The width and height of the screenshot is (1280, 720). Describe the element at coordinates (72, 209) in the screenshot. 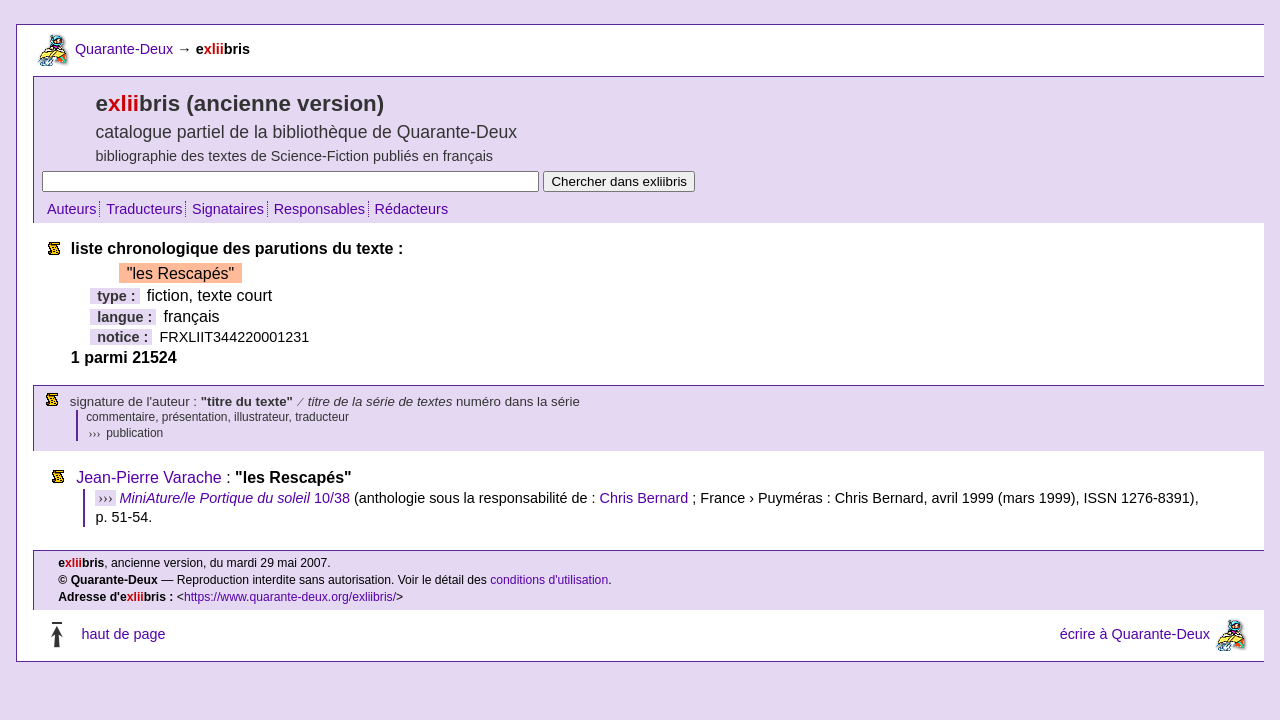

I see `Auteurs` at that location.